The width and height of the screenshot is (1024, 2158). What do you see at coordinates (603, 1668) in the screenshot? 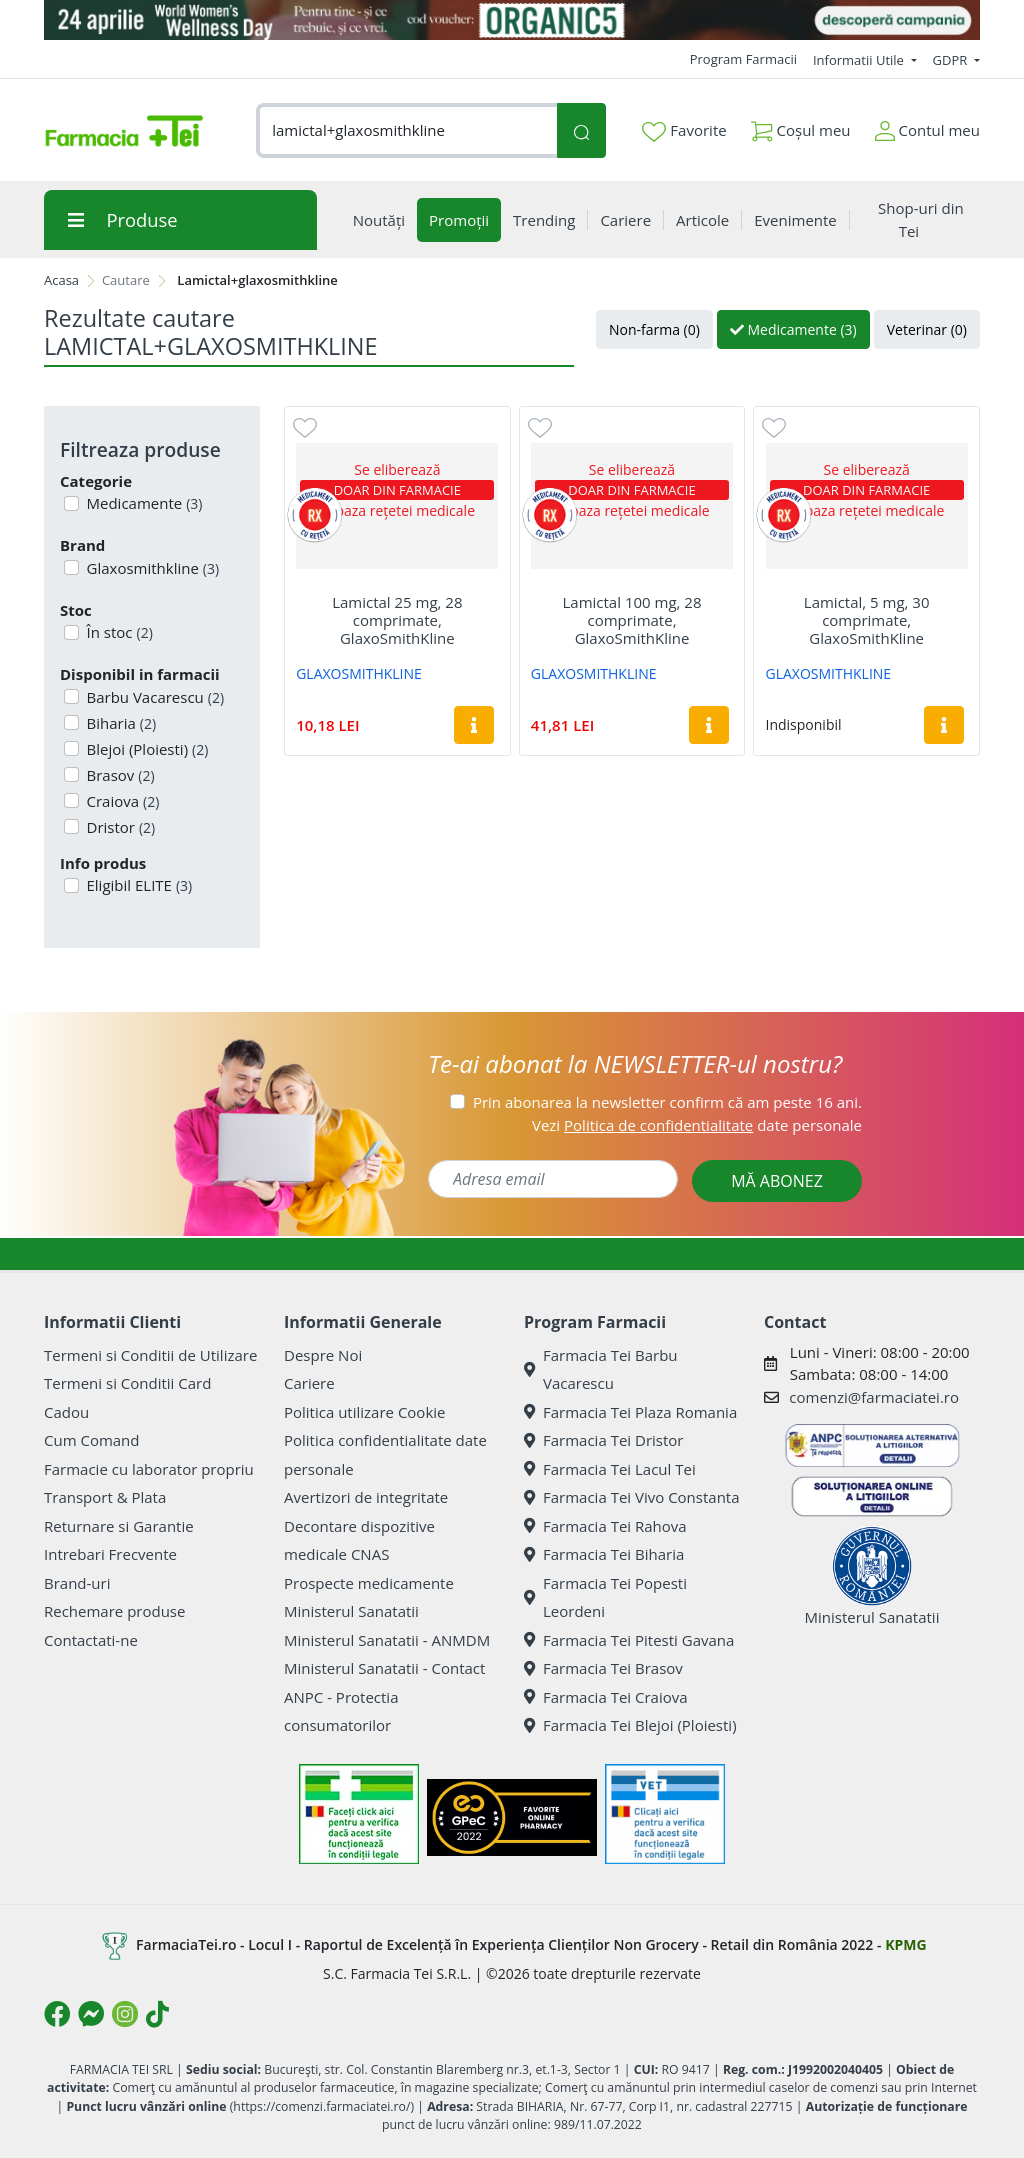
I see `Farmacia Tei Brasov` at bounding box center [603, 1668].